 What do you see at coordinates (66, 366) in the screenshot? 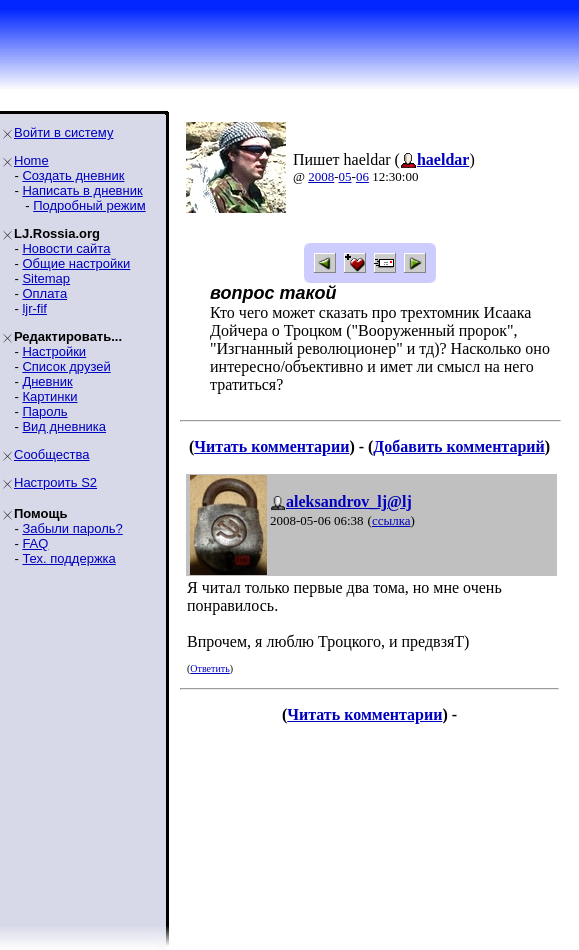
I see `Список друзей` at bounding box center [66, 366].